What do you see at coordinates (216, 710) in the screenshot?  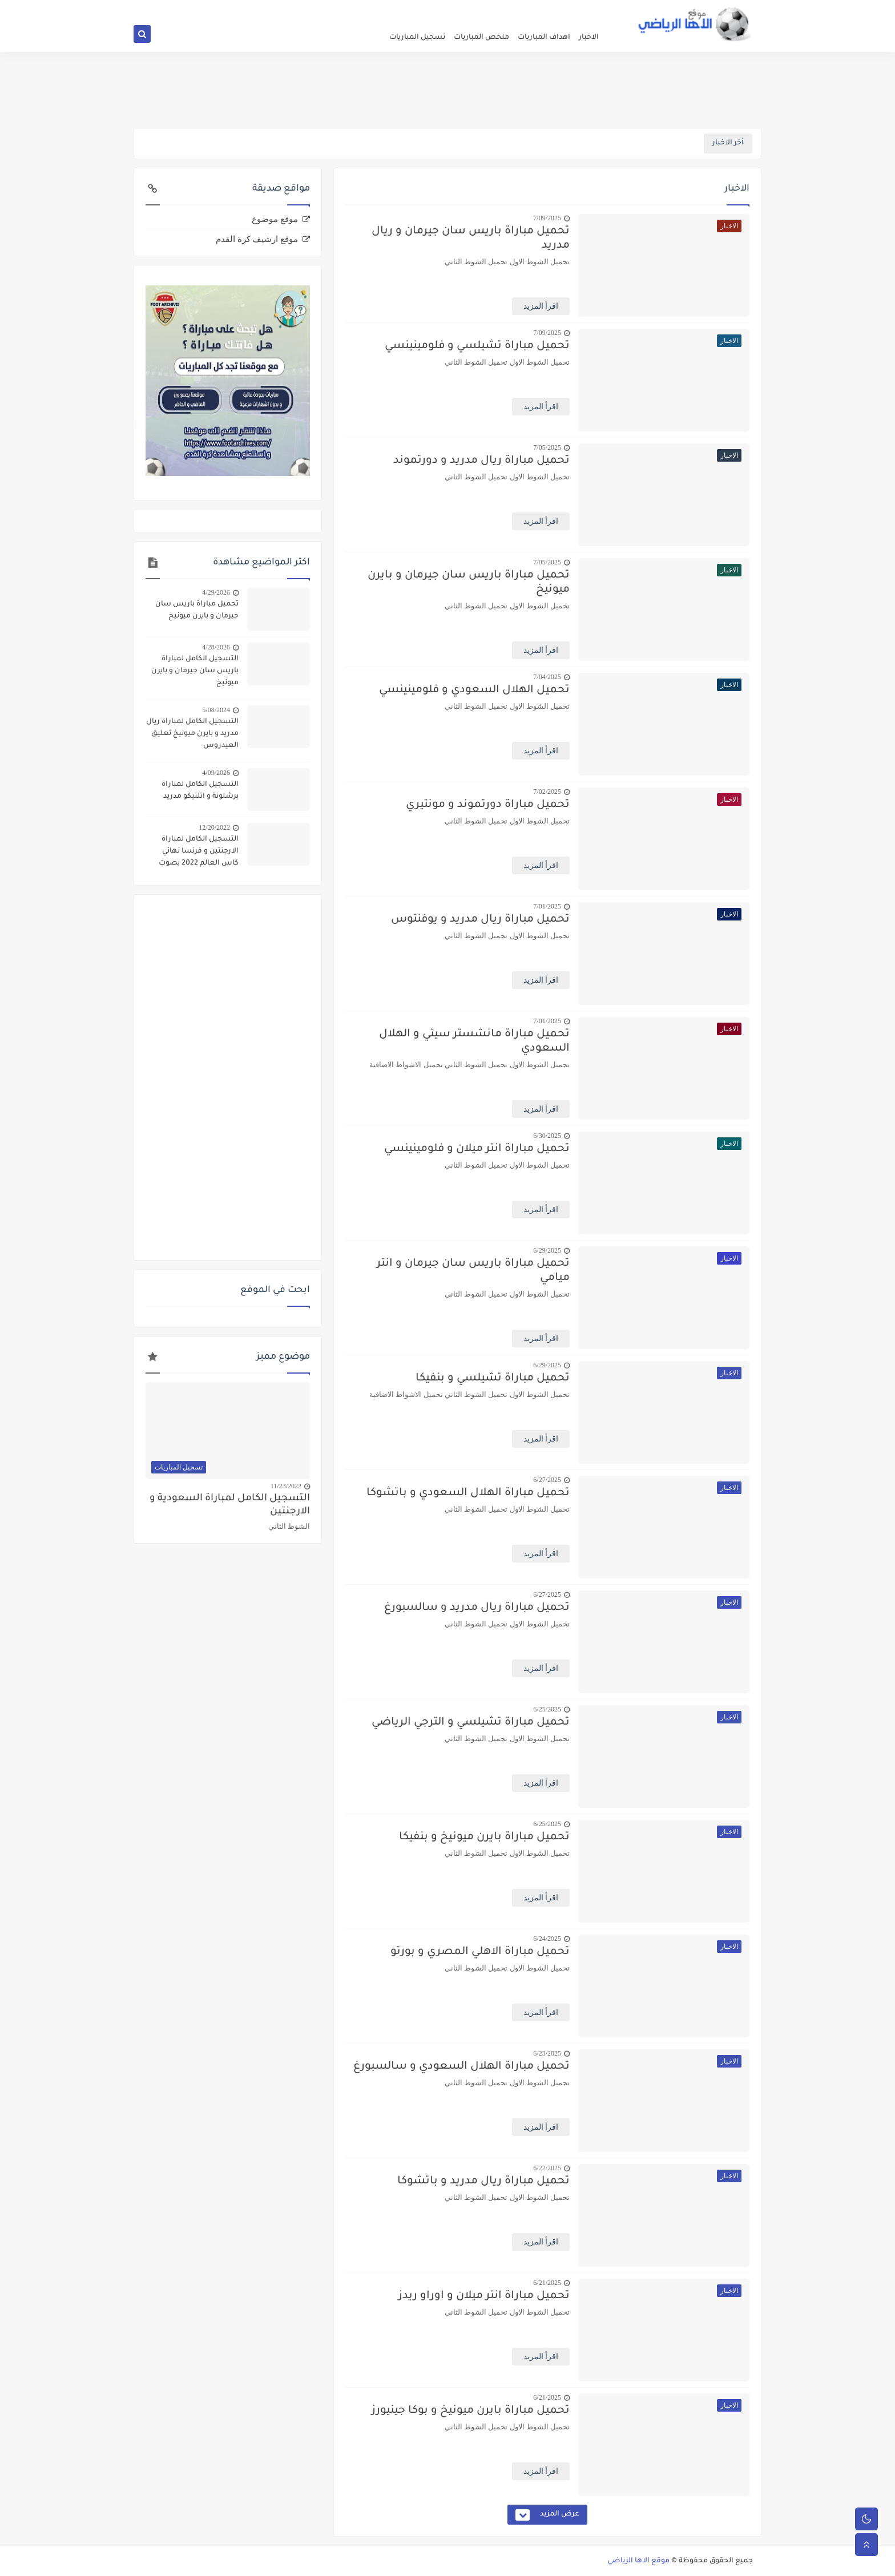 I see `5/08/2024` at bounding box center [216, 710].